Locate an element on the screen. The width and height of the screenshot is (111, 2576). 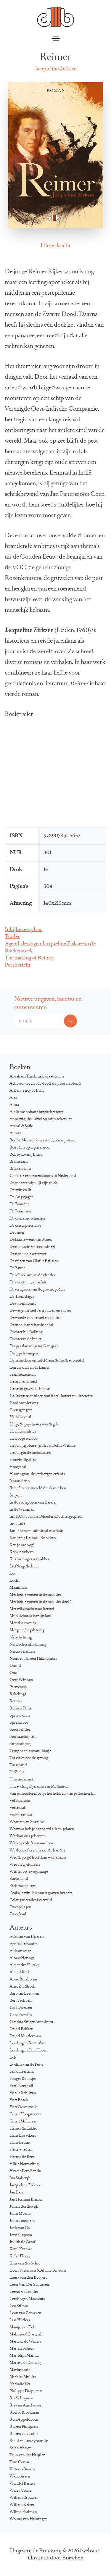
John Moens is located at coordinates (19, 2214).